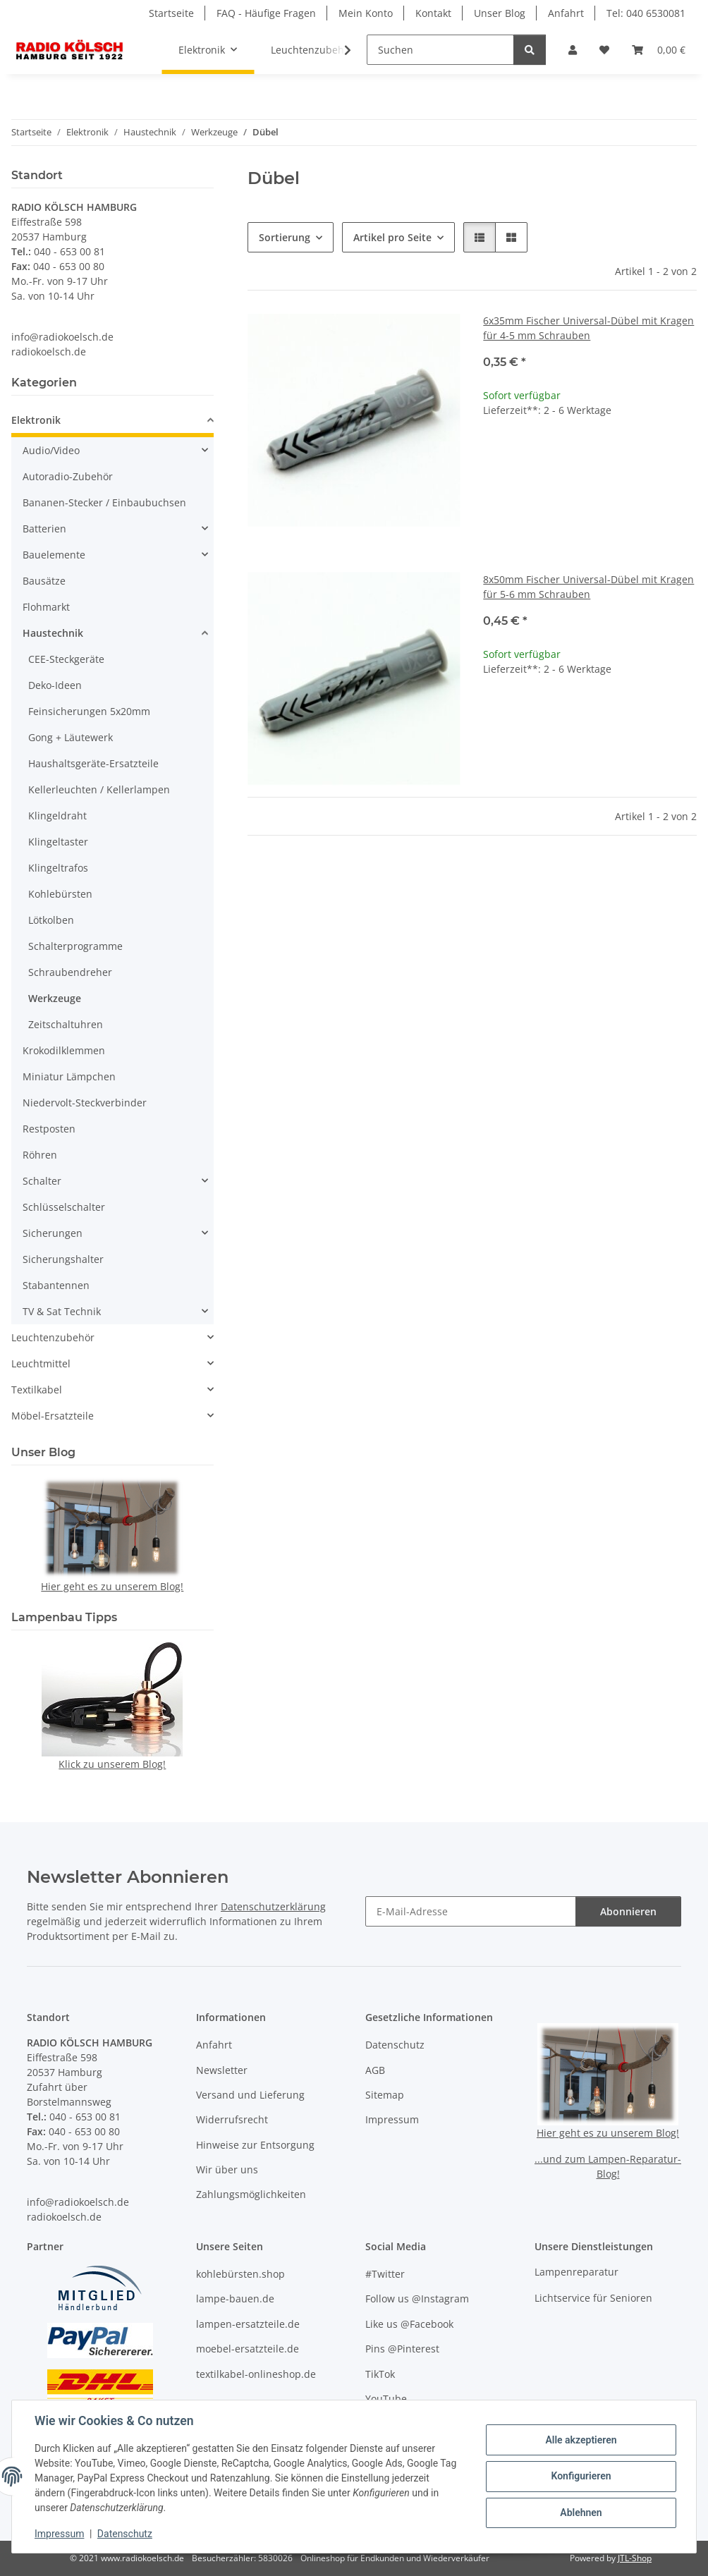  Describe the element at coordinates (52, 1415) in the screenshot. I see `Möbel-Ersatzteile` at that location.